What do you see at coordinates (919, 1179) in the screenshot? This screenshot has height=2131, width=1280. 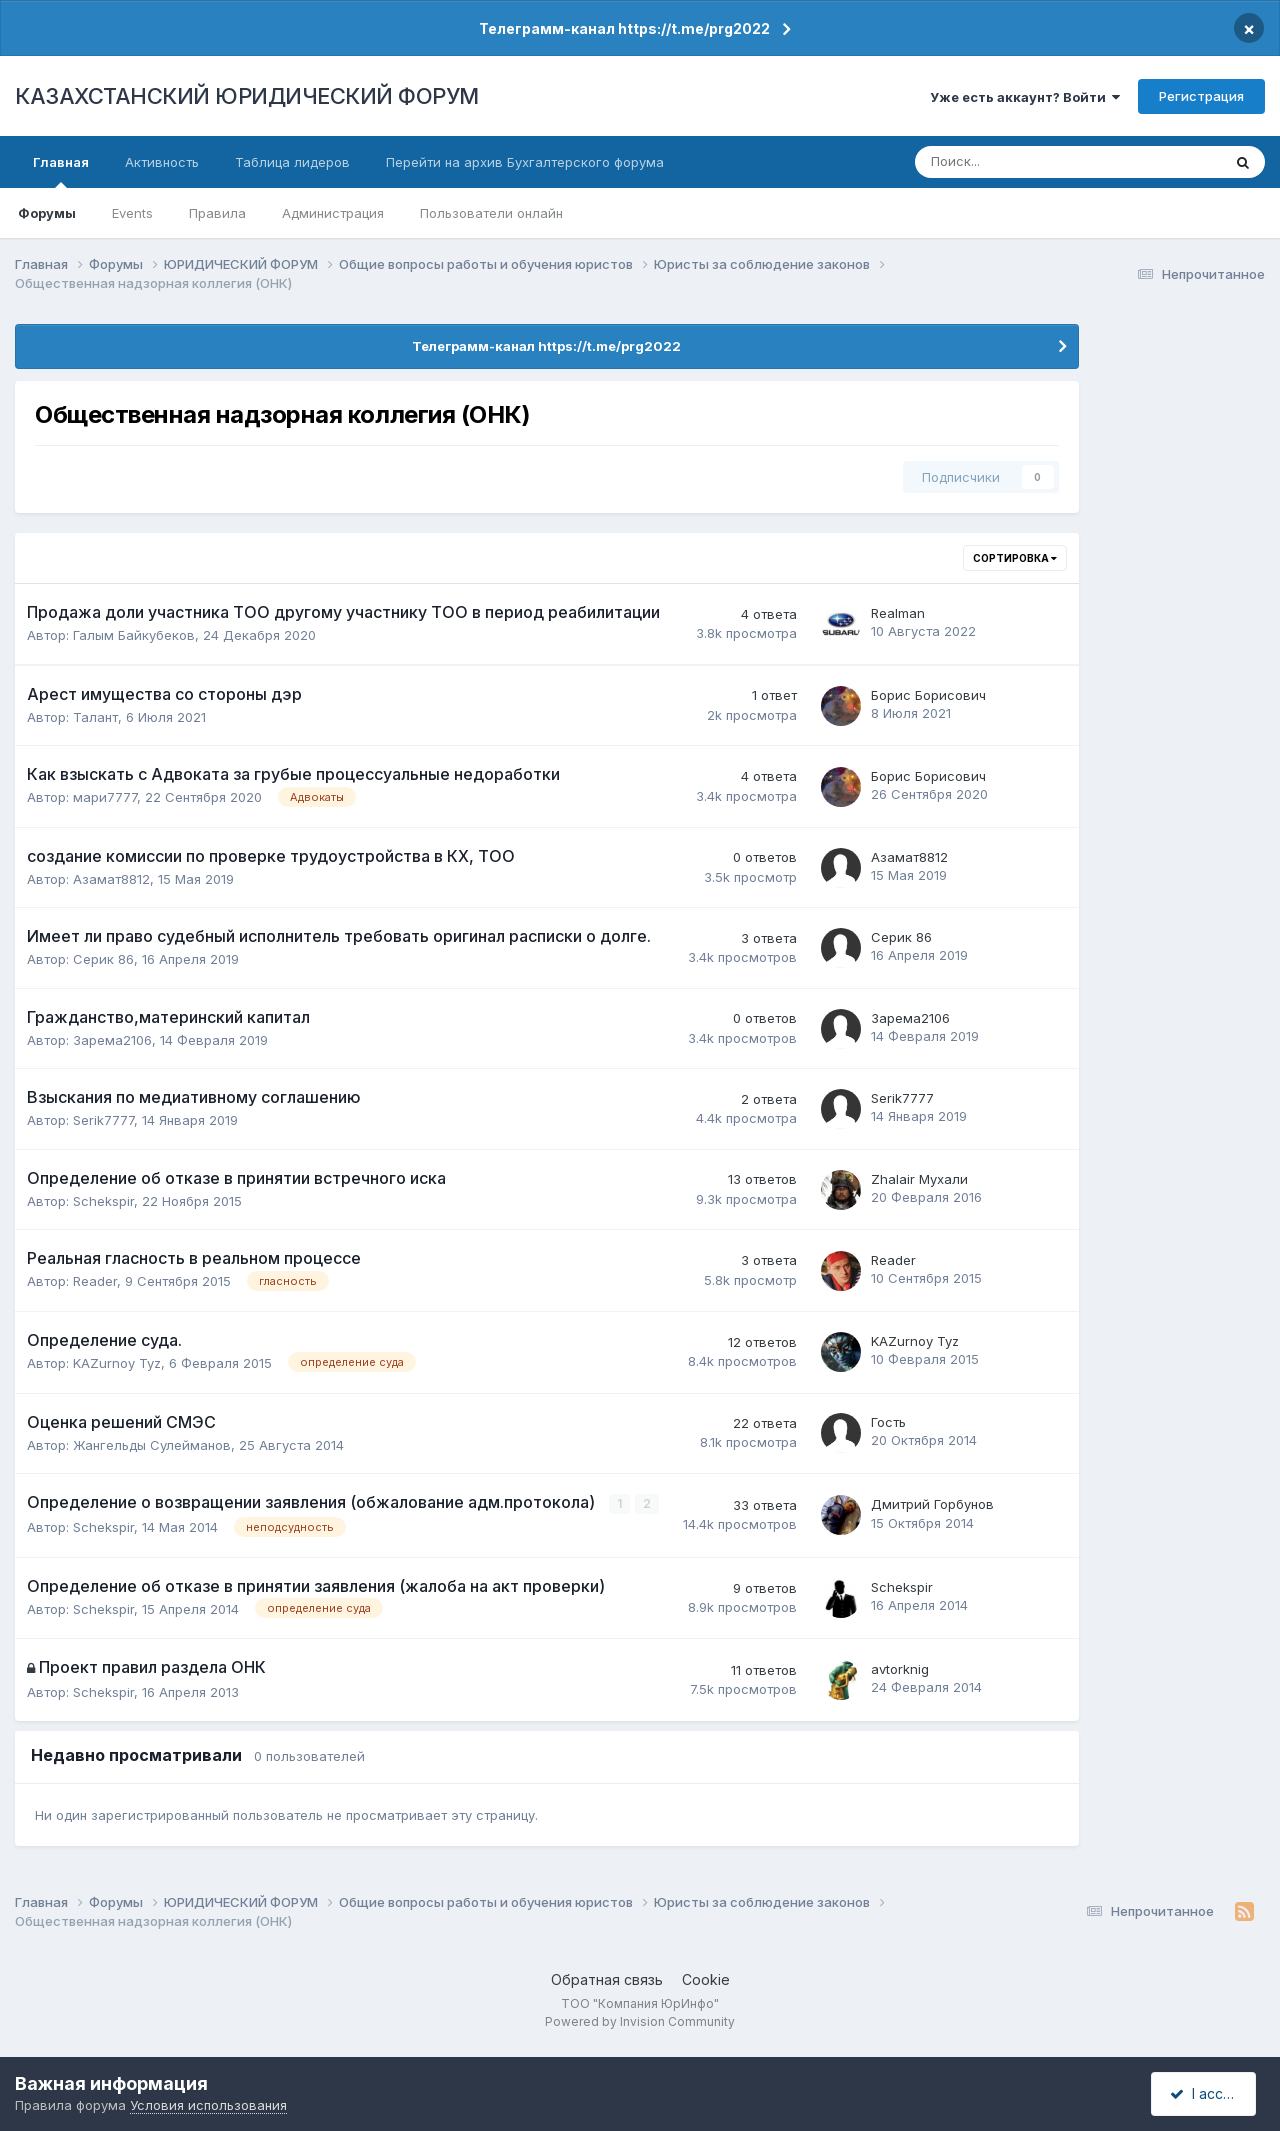 I see `Zhalair Мухали` at bounding box center [919, 1179].